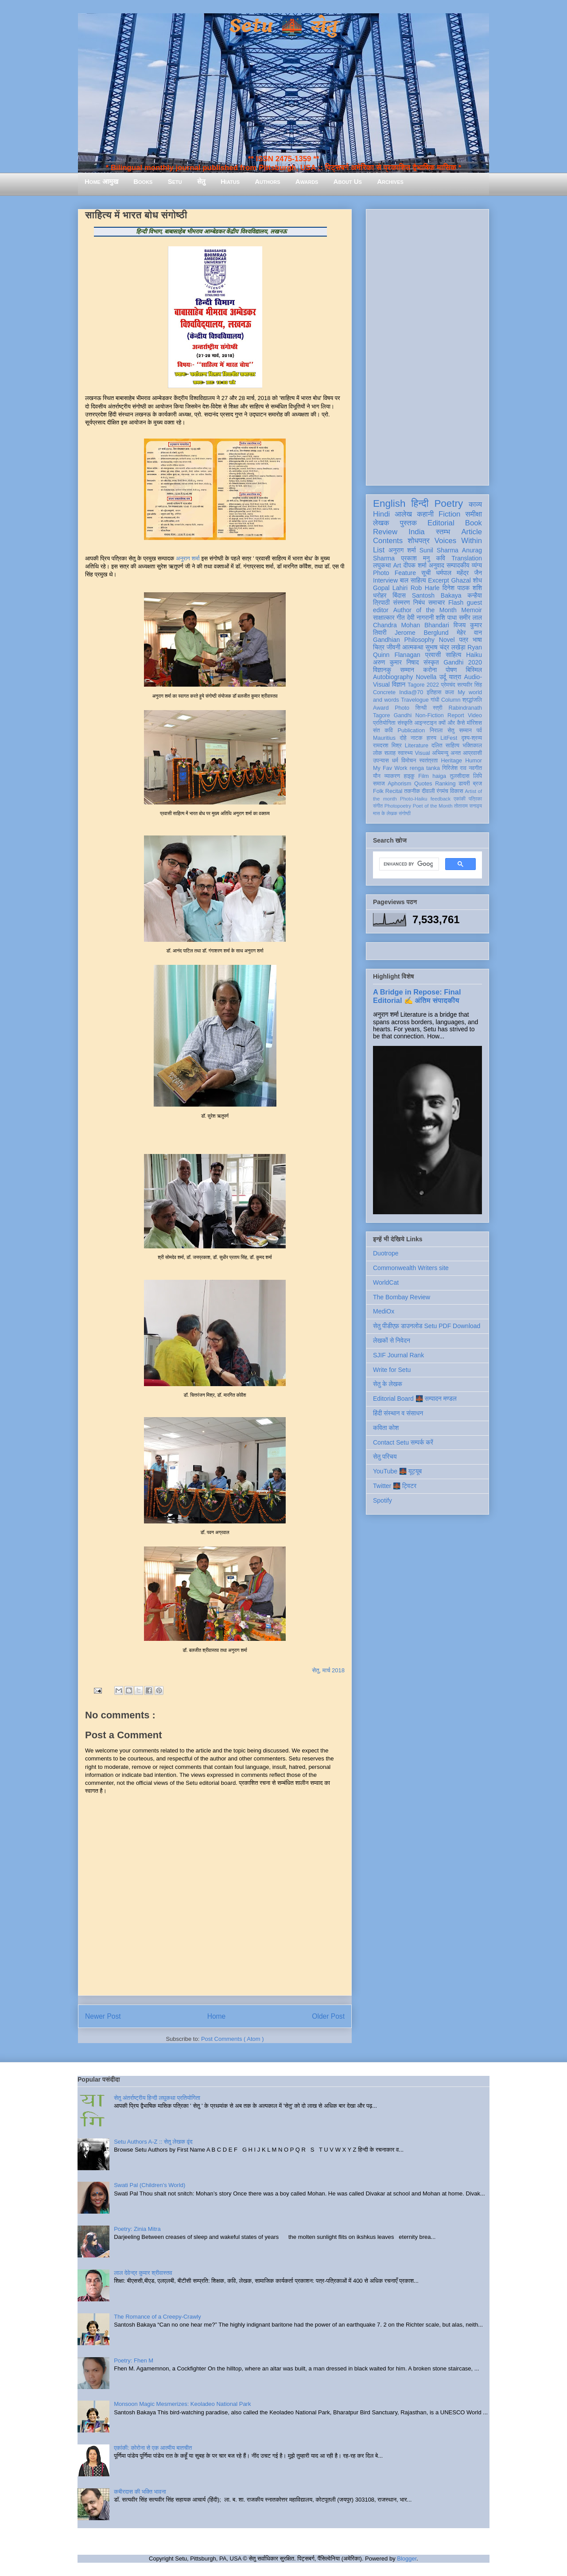 Image resolution: width=567 pixels, height=2576 pixels. Describe the element at coordinates (459, 730) in the screenshot. I see `सेतु सम्मान` at that location.